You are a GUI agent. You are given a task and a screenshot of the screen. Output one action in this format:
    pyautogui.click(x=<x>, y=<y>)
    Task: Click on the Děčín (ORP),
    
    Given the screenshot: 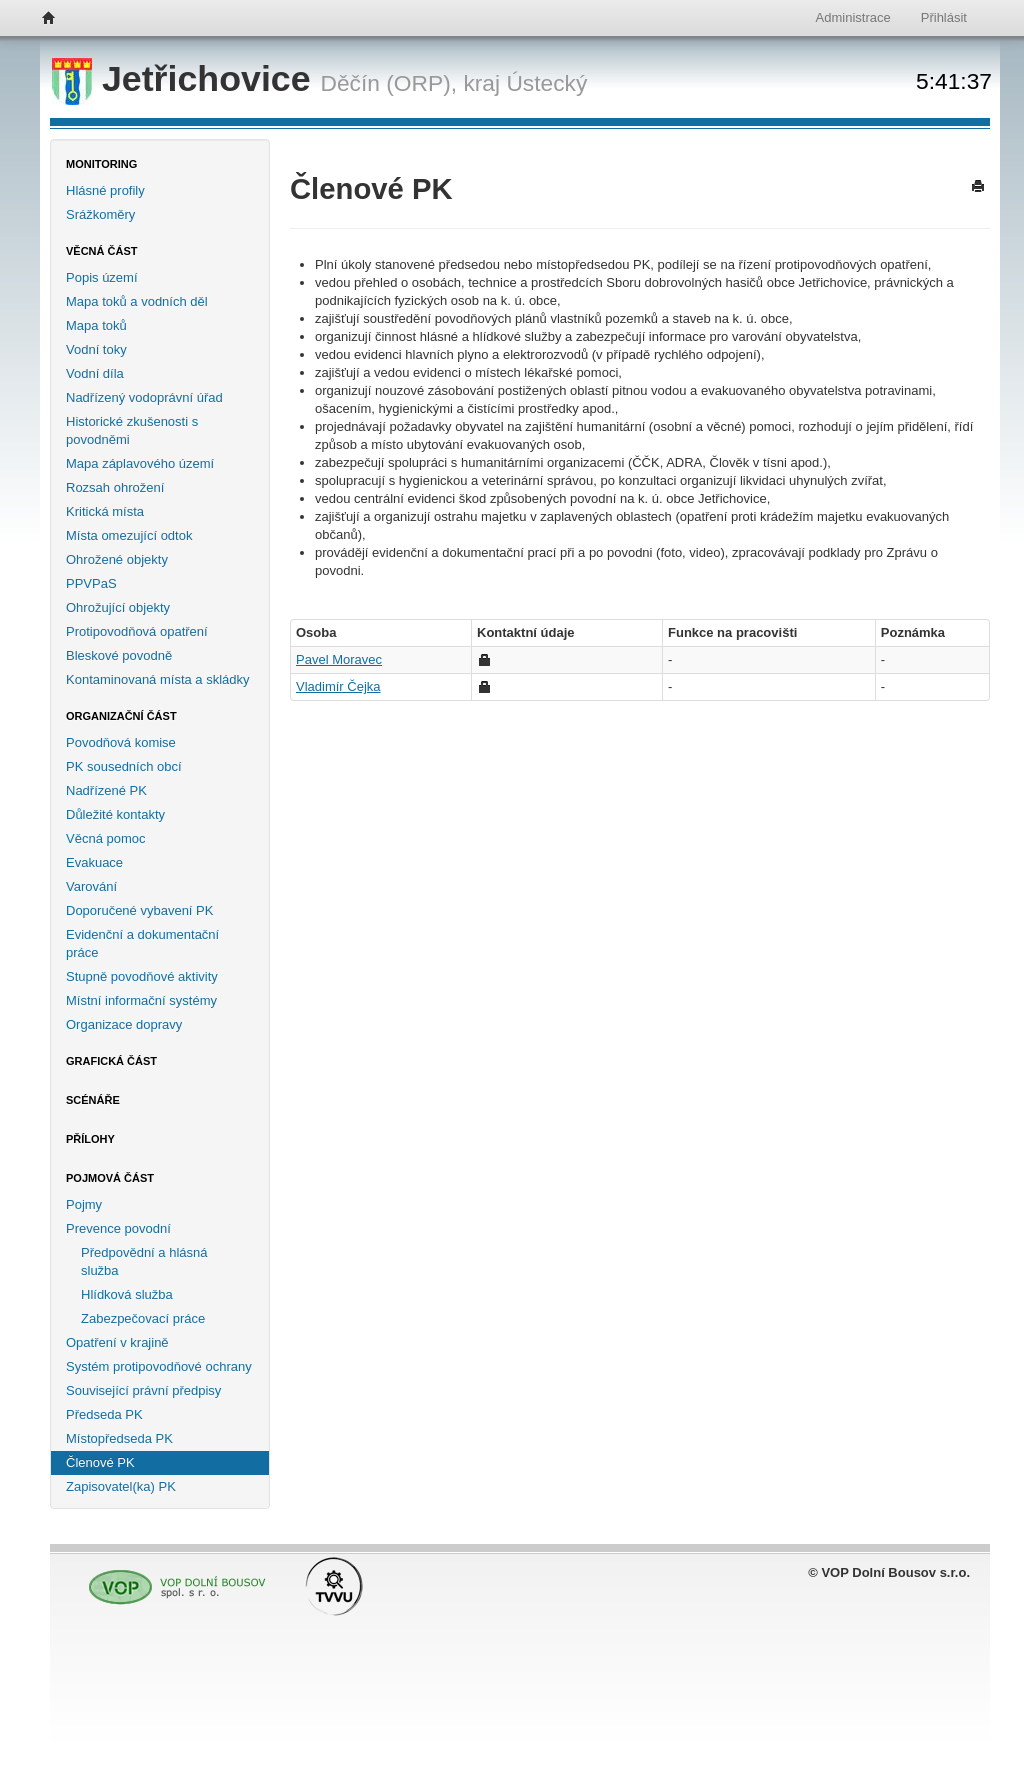 What is the action you would take?
    pyautogui.click(x=389, y=83)
    